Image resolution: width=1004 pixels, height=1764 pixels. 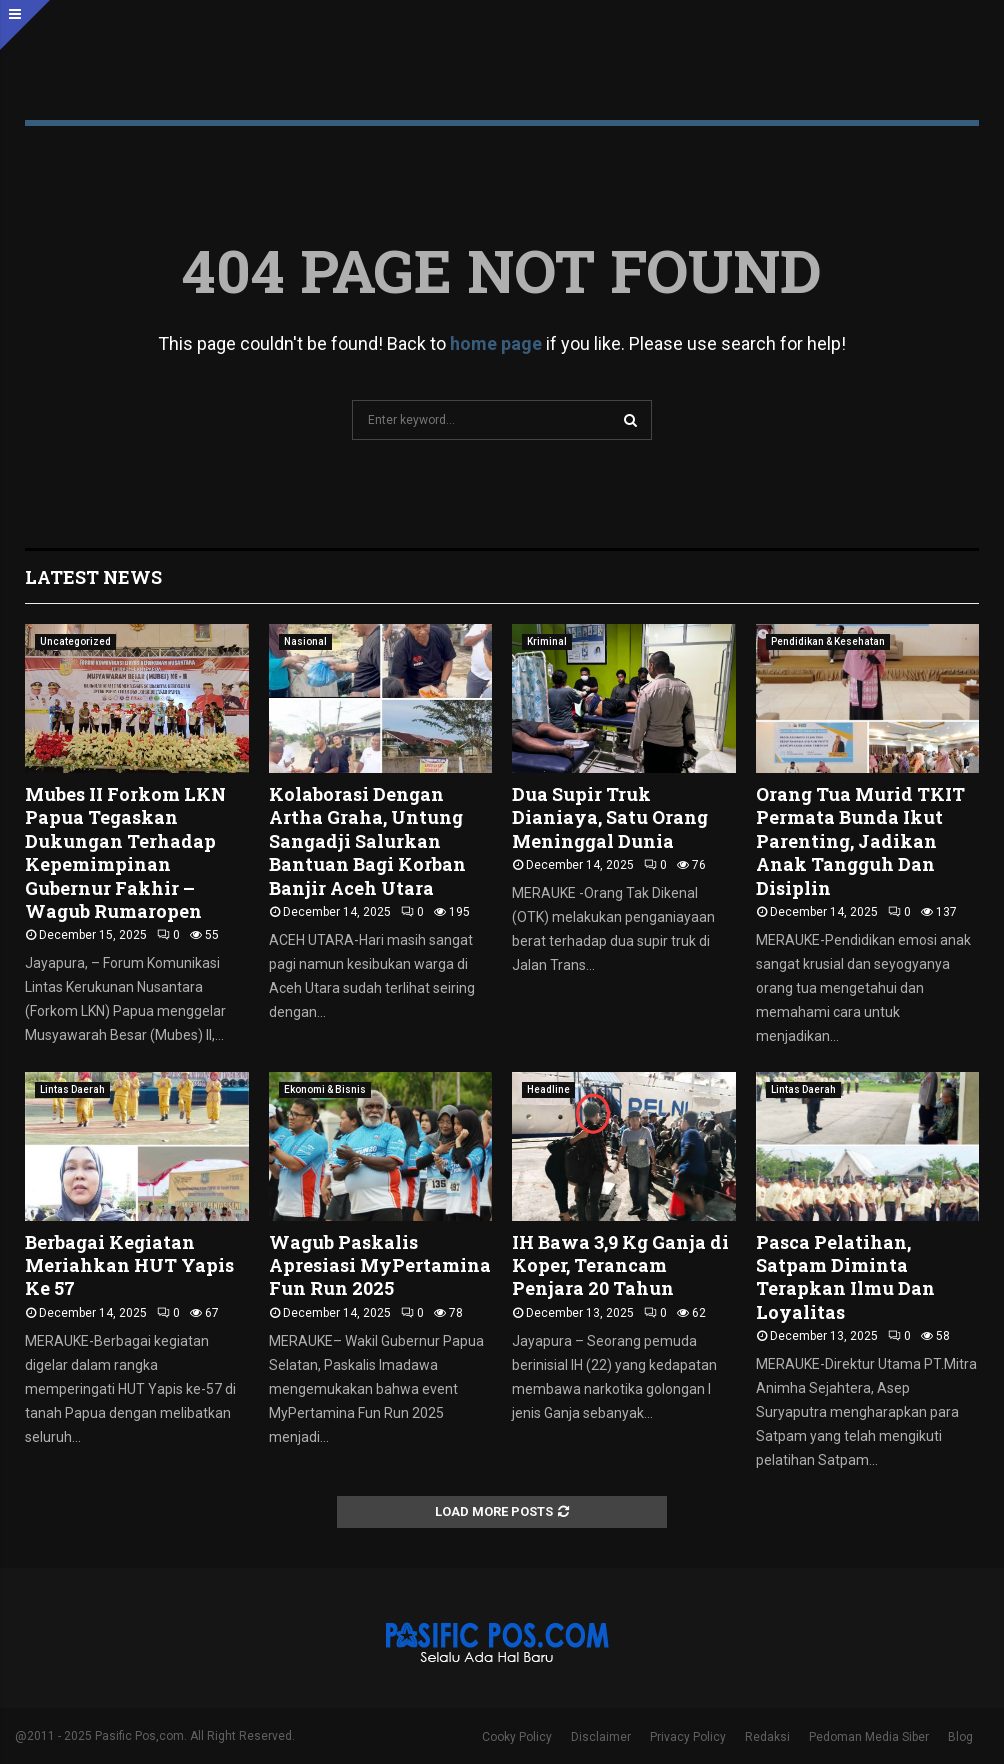 I want to click on Pasca Pelatihan, Satpam Diminta Terapkan Ilmu Dan Loyalitas, so click(x=845, y=1277).